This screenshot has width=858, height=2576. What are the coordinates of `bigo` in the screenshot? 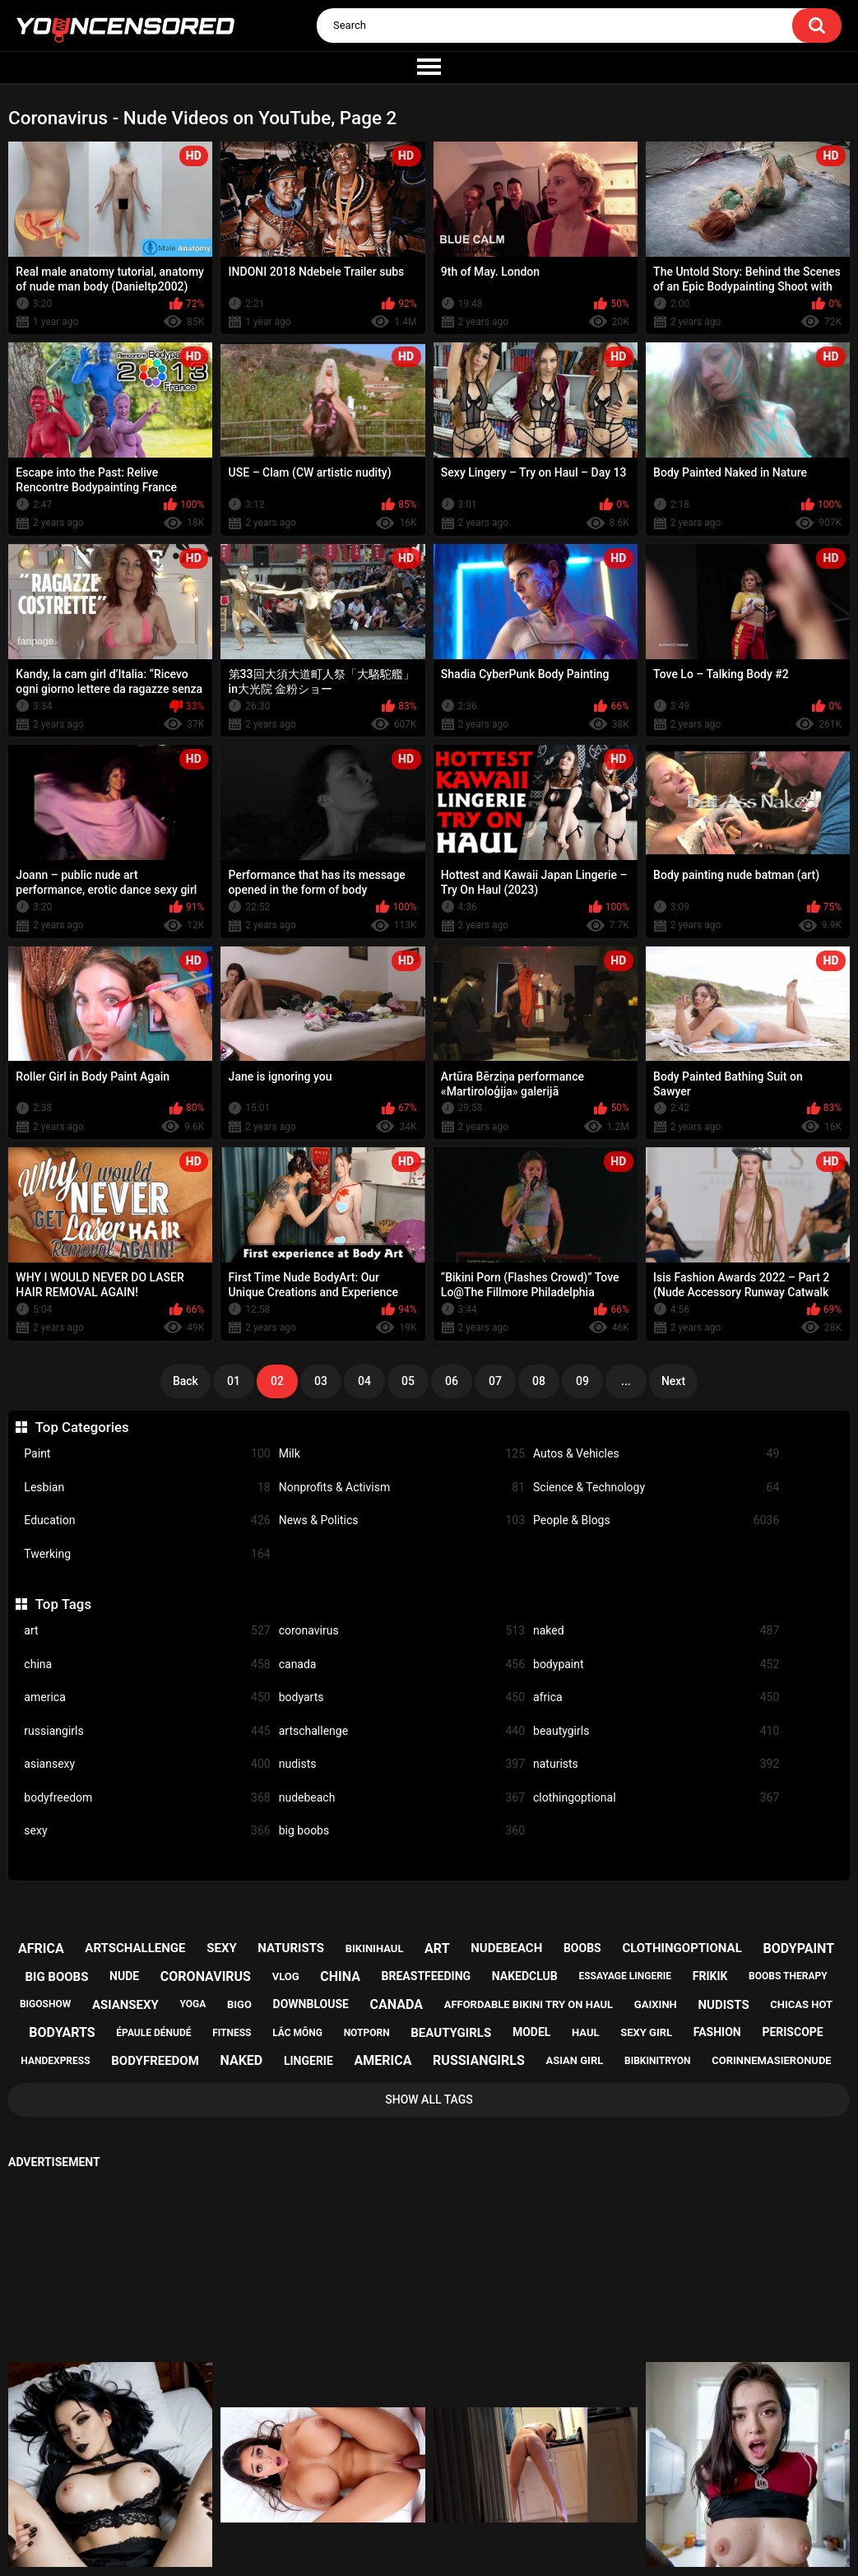 It's located at (239, 2004).